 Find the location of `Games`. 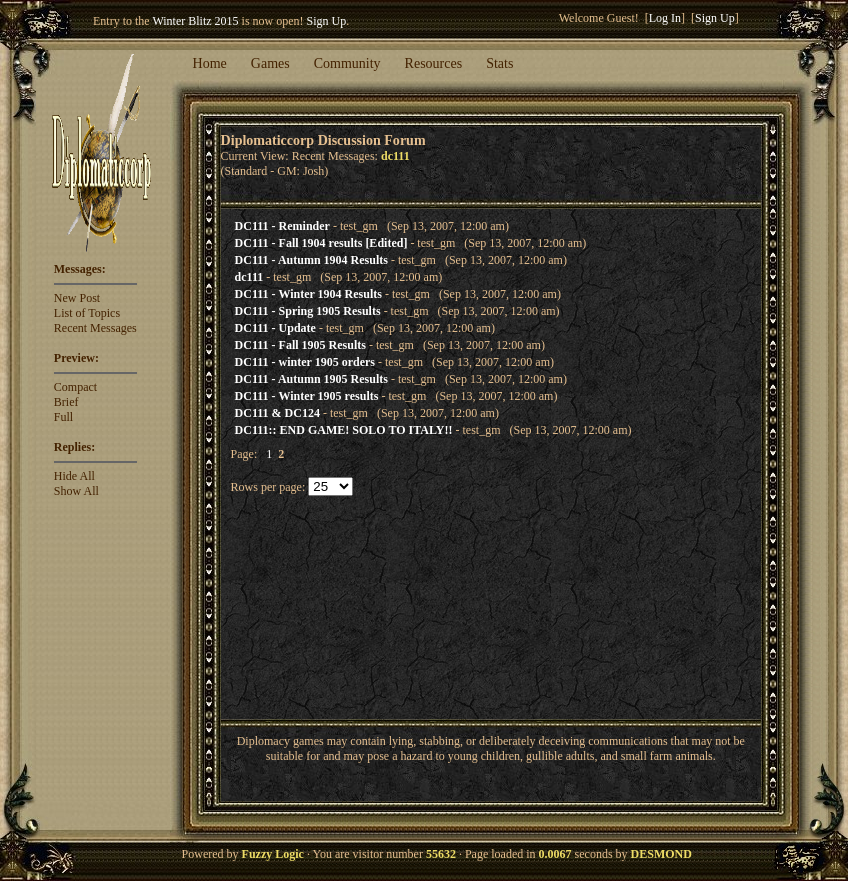

Games is located at coordinates (270, 63).